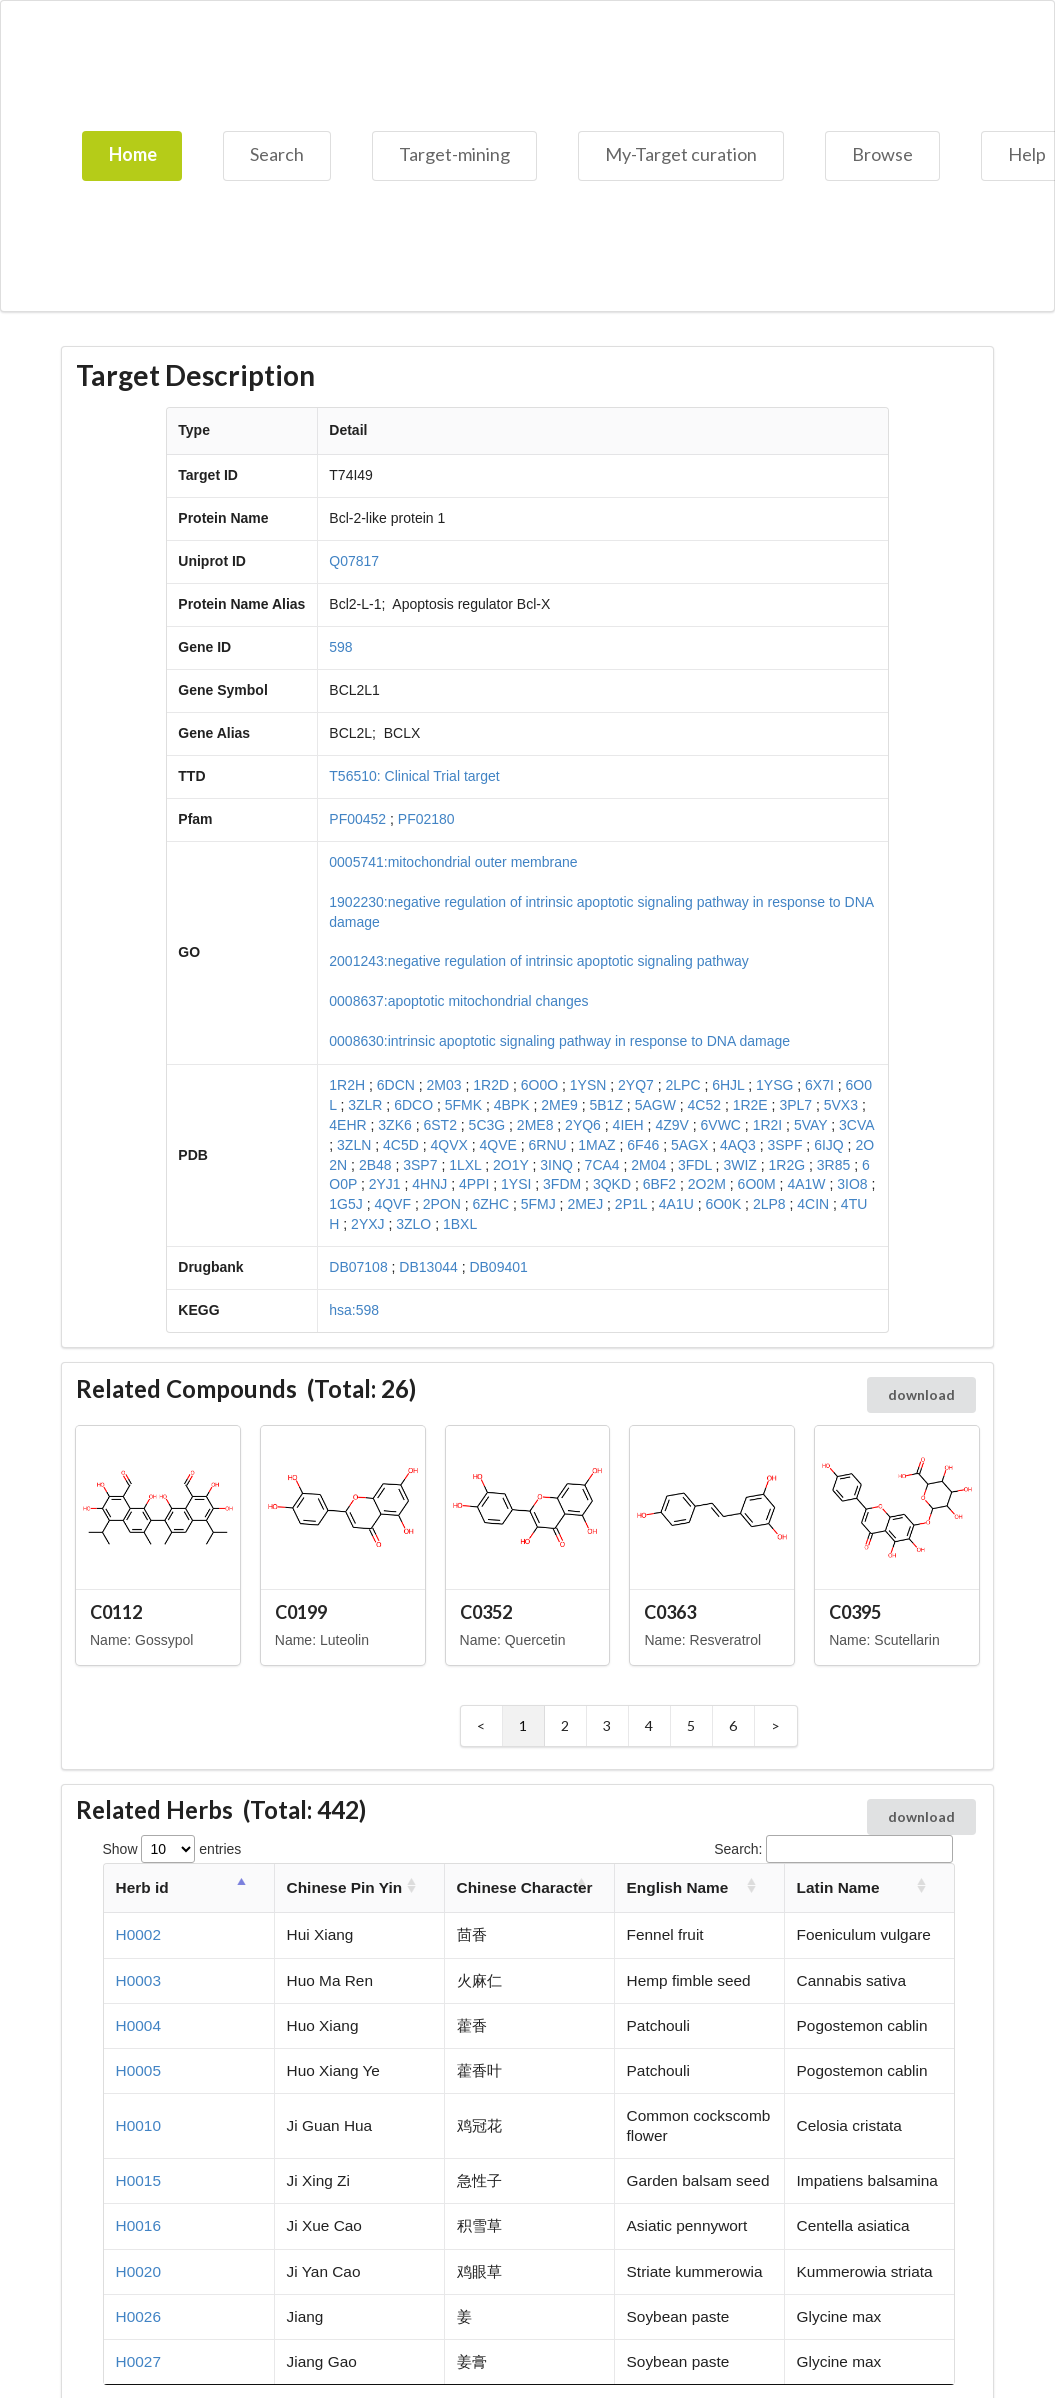 This screenshot has height=2398, width=1055. Describe the element at coordinates (628, 1125) in the screenshot. I see `4IEH` at that location.